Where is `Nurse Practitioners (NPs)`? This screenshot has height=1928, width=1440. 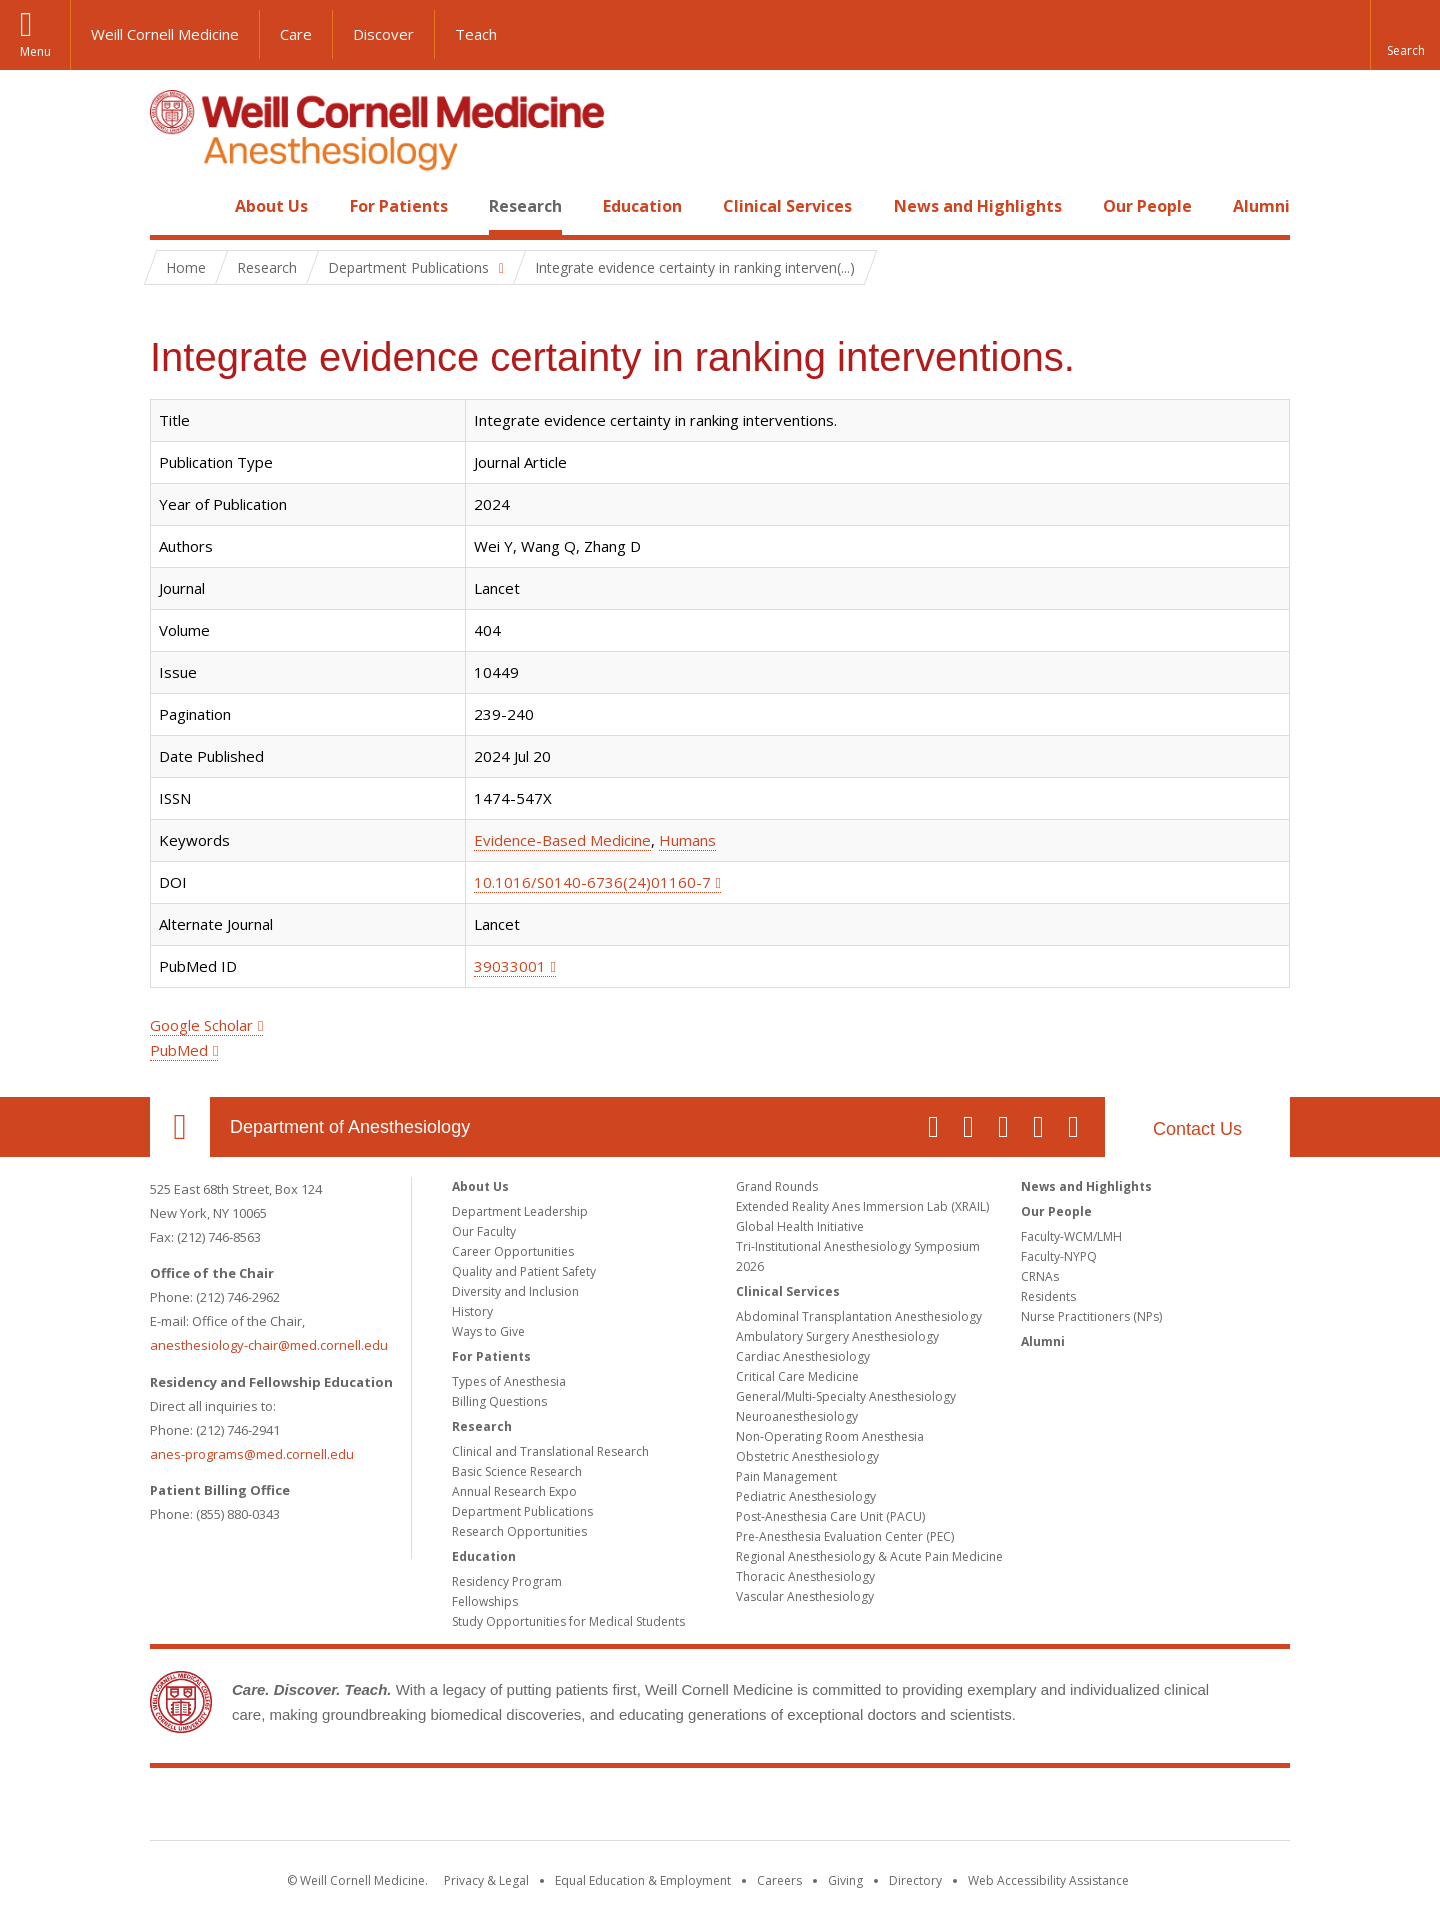 Nurse Practitioners (NPs) is located at coordinates (1091, 1316).